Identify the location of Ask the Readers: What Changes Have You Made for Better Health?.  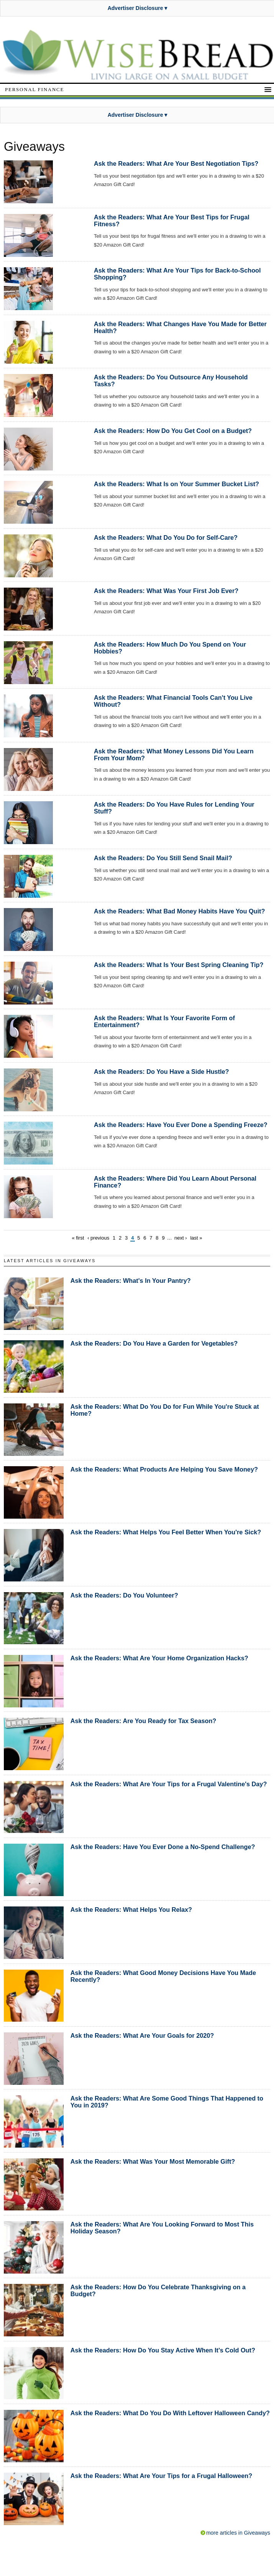
(180, 327).